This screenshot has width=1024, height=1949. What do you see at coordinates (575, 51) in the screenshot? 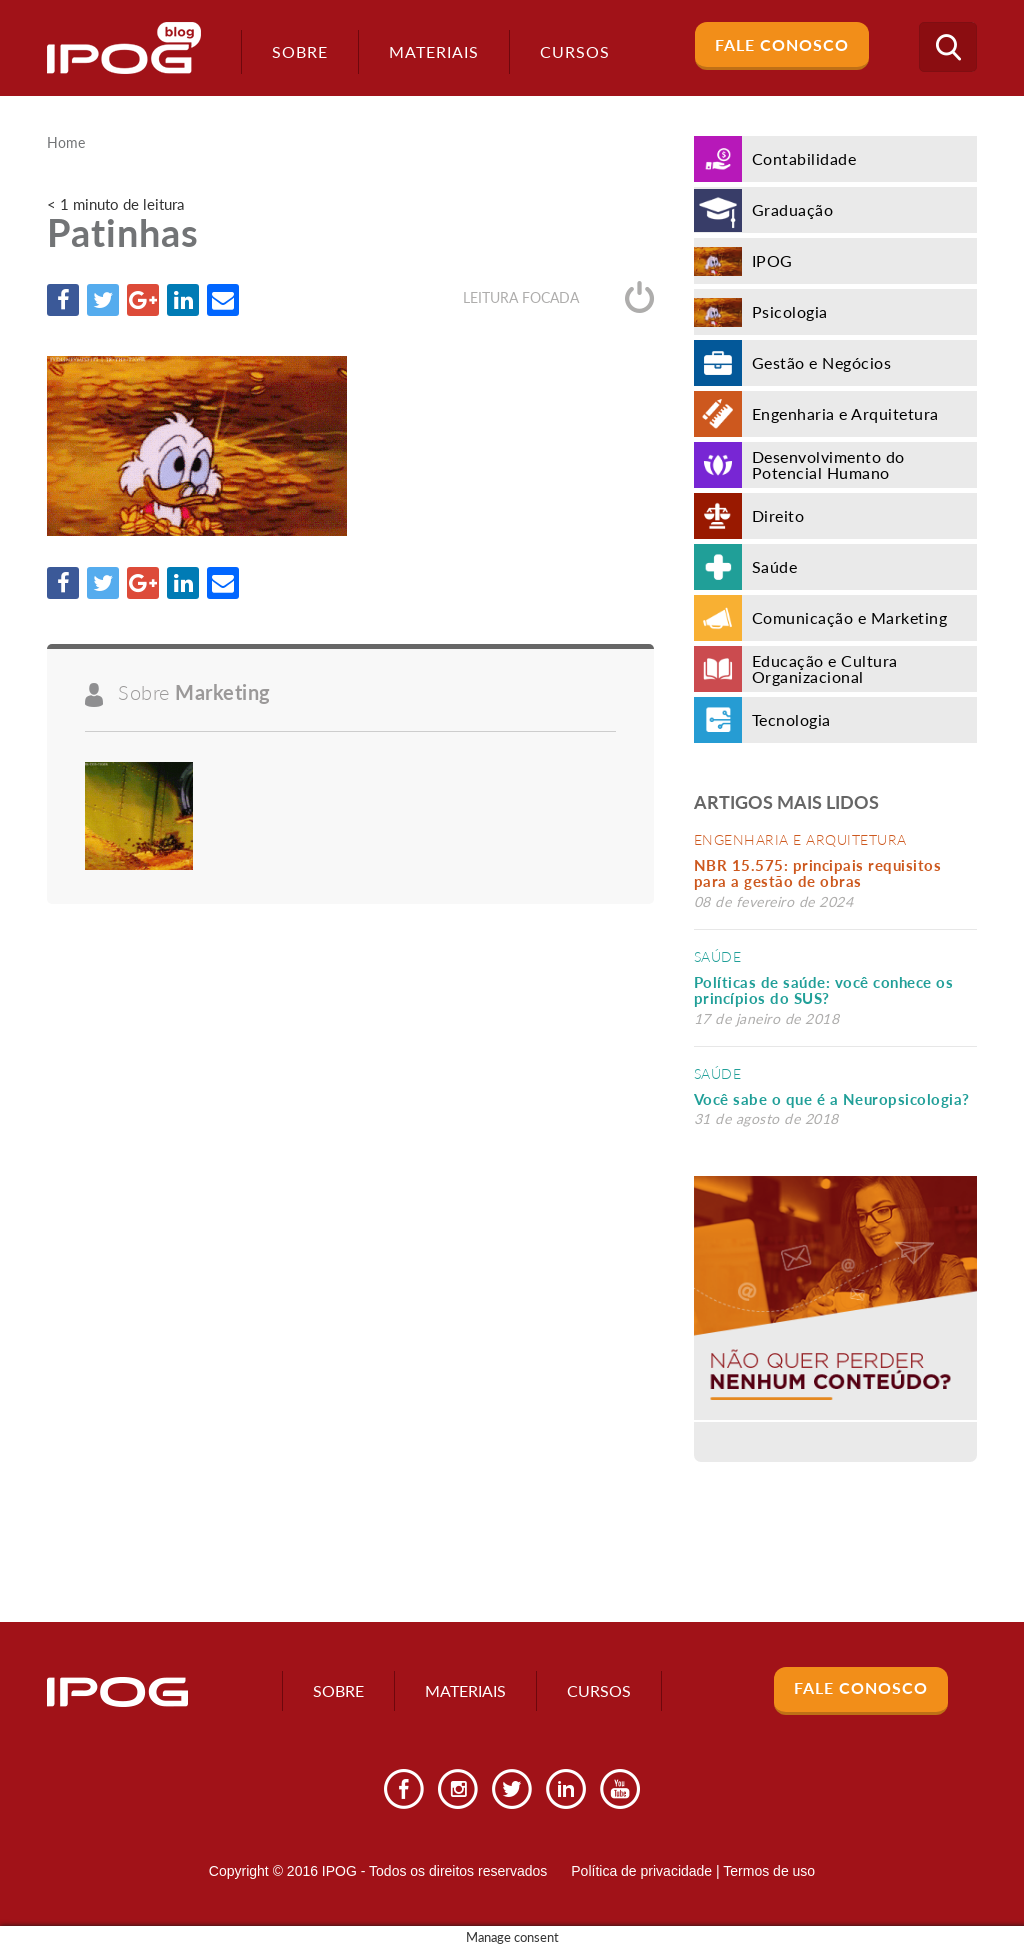
I see `Cursos [button]` at bounding box center [575, 51].